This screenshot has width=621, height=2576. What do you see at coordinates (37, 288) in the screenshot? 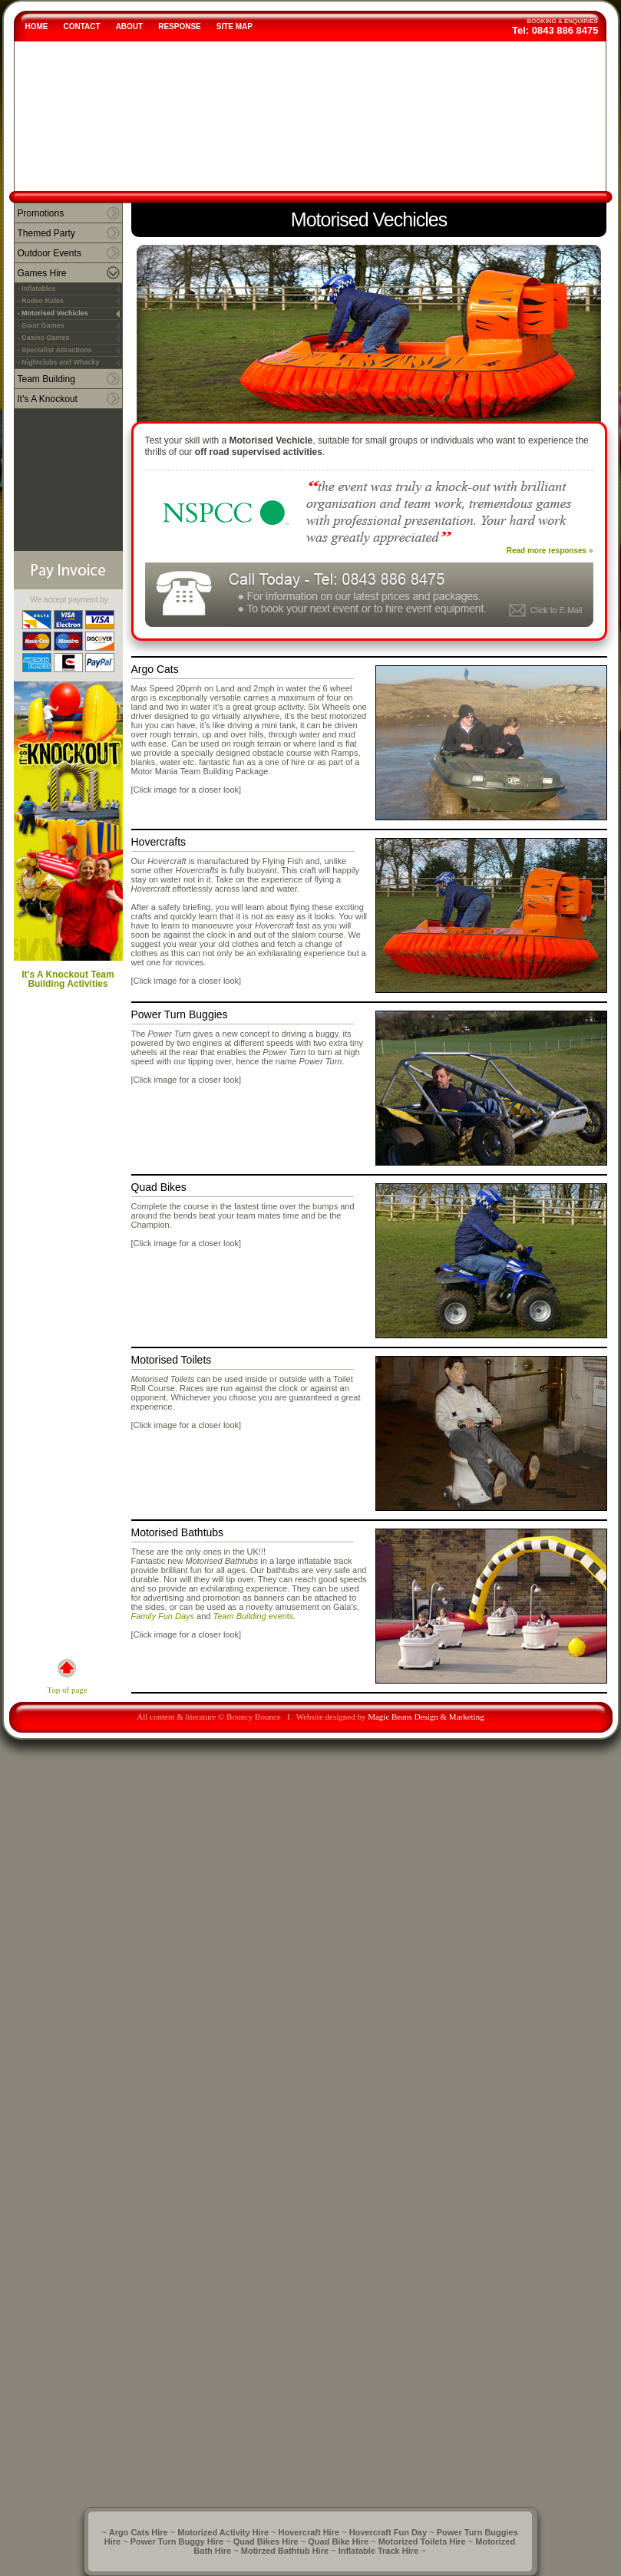
I see `- Inflatables` at bounding box center [37, 288].